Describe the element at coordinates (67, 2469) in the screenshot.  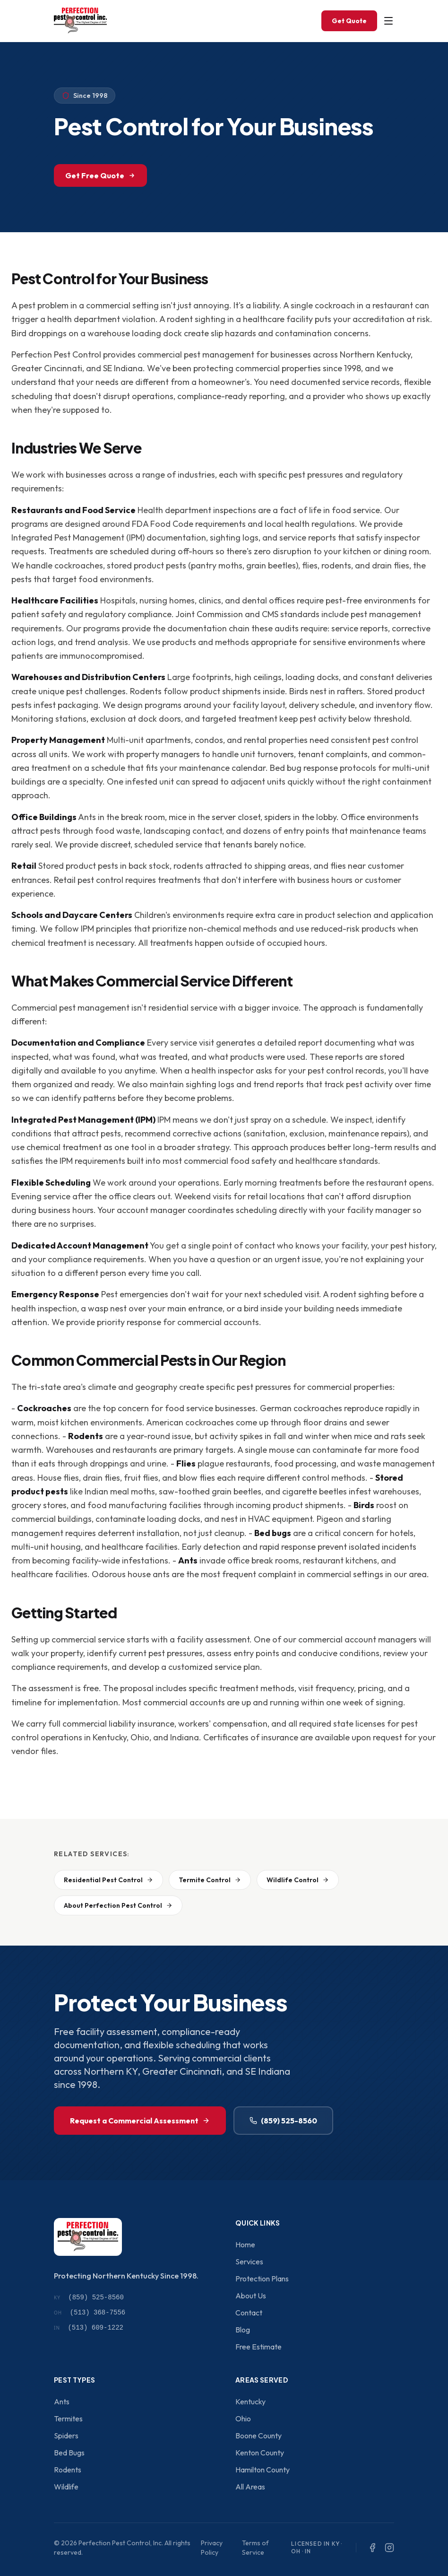
I see `Rodents` at that location.